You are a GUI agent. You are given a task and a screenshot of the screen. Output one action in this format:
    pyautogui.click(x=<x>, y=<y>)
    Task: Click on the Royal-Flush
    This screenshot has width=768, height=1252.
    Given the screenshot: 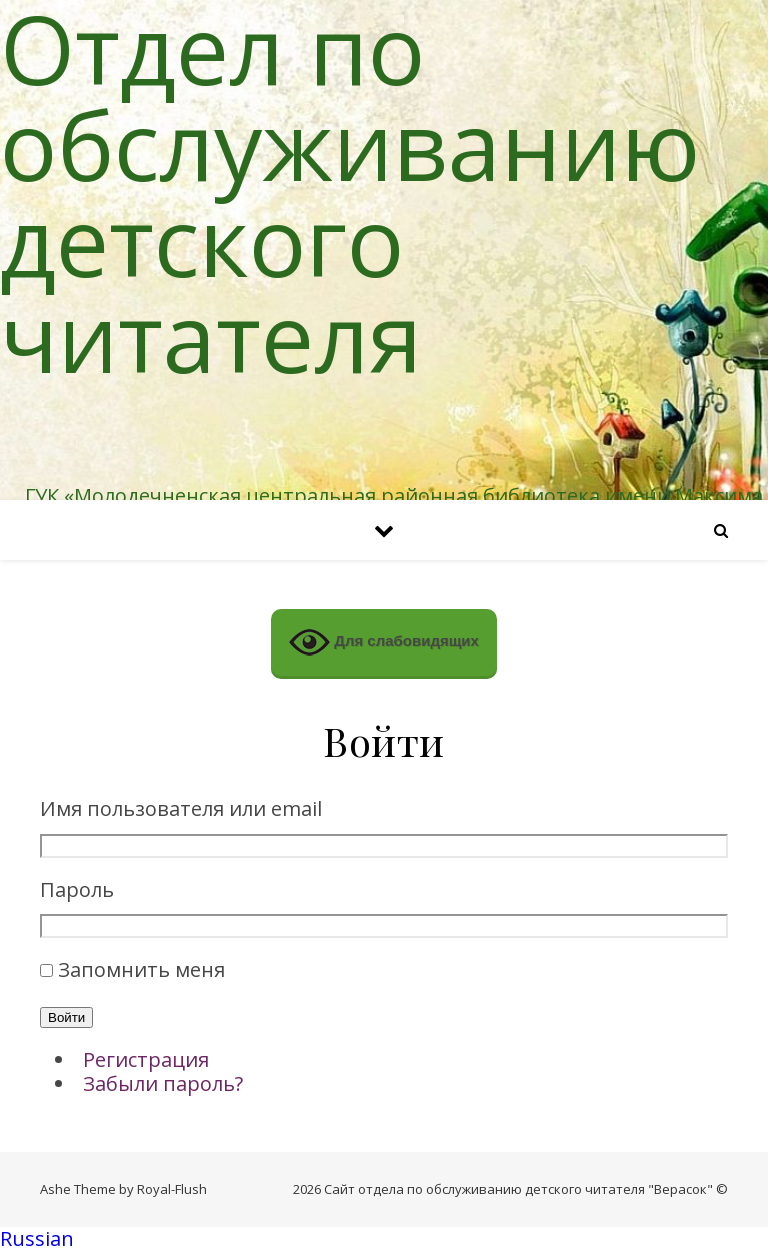 What is the action you would take?
    pyautogui.click(x=172, y=1189)
    